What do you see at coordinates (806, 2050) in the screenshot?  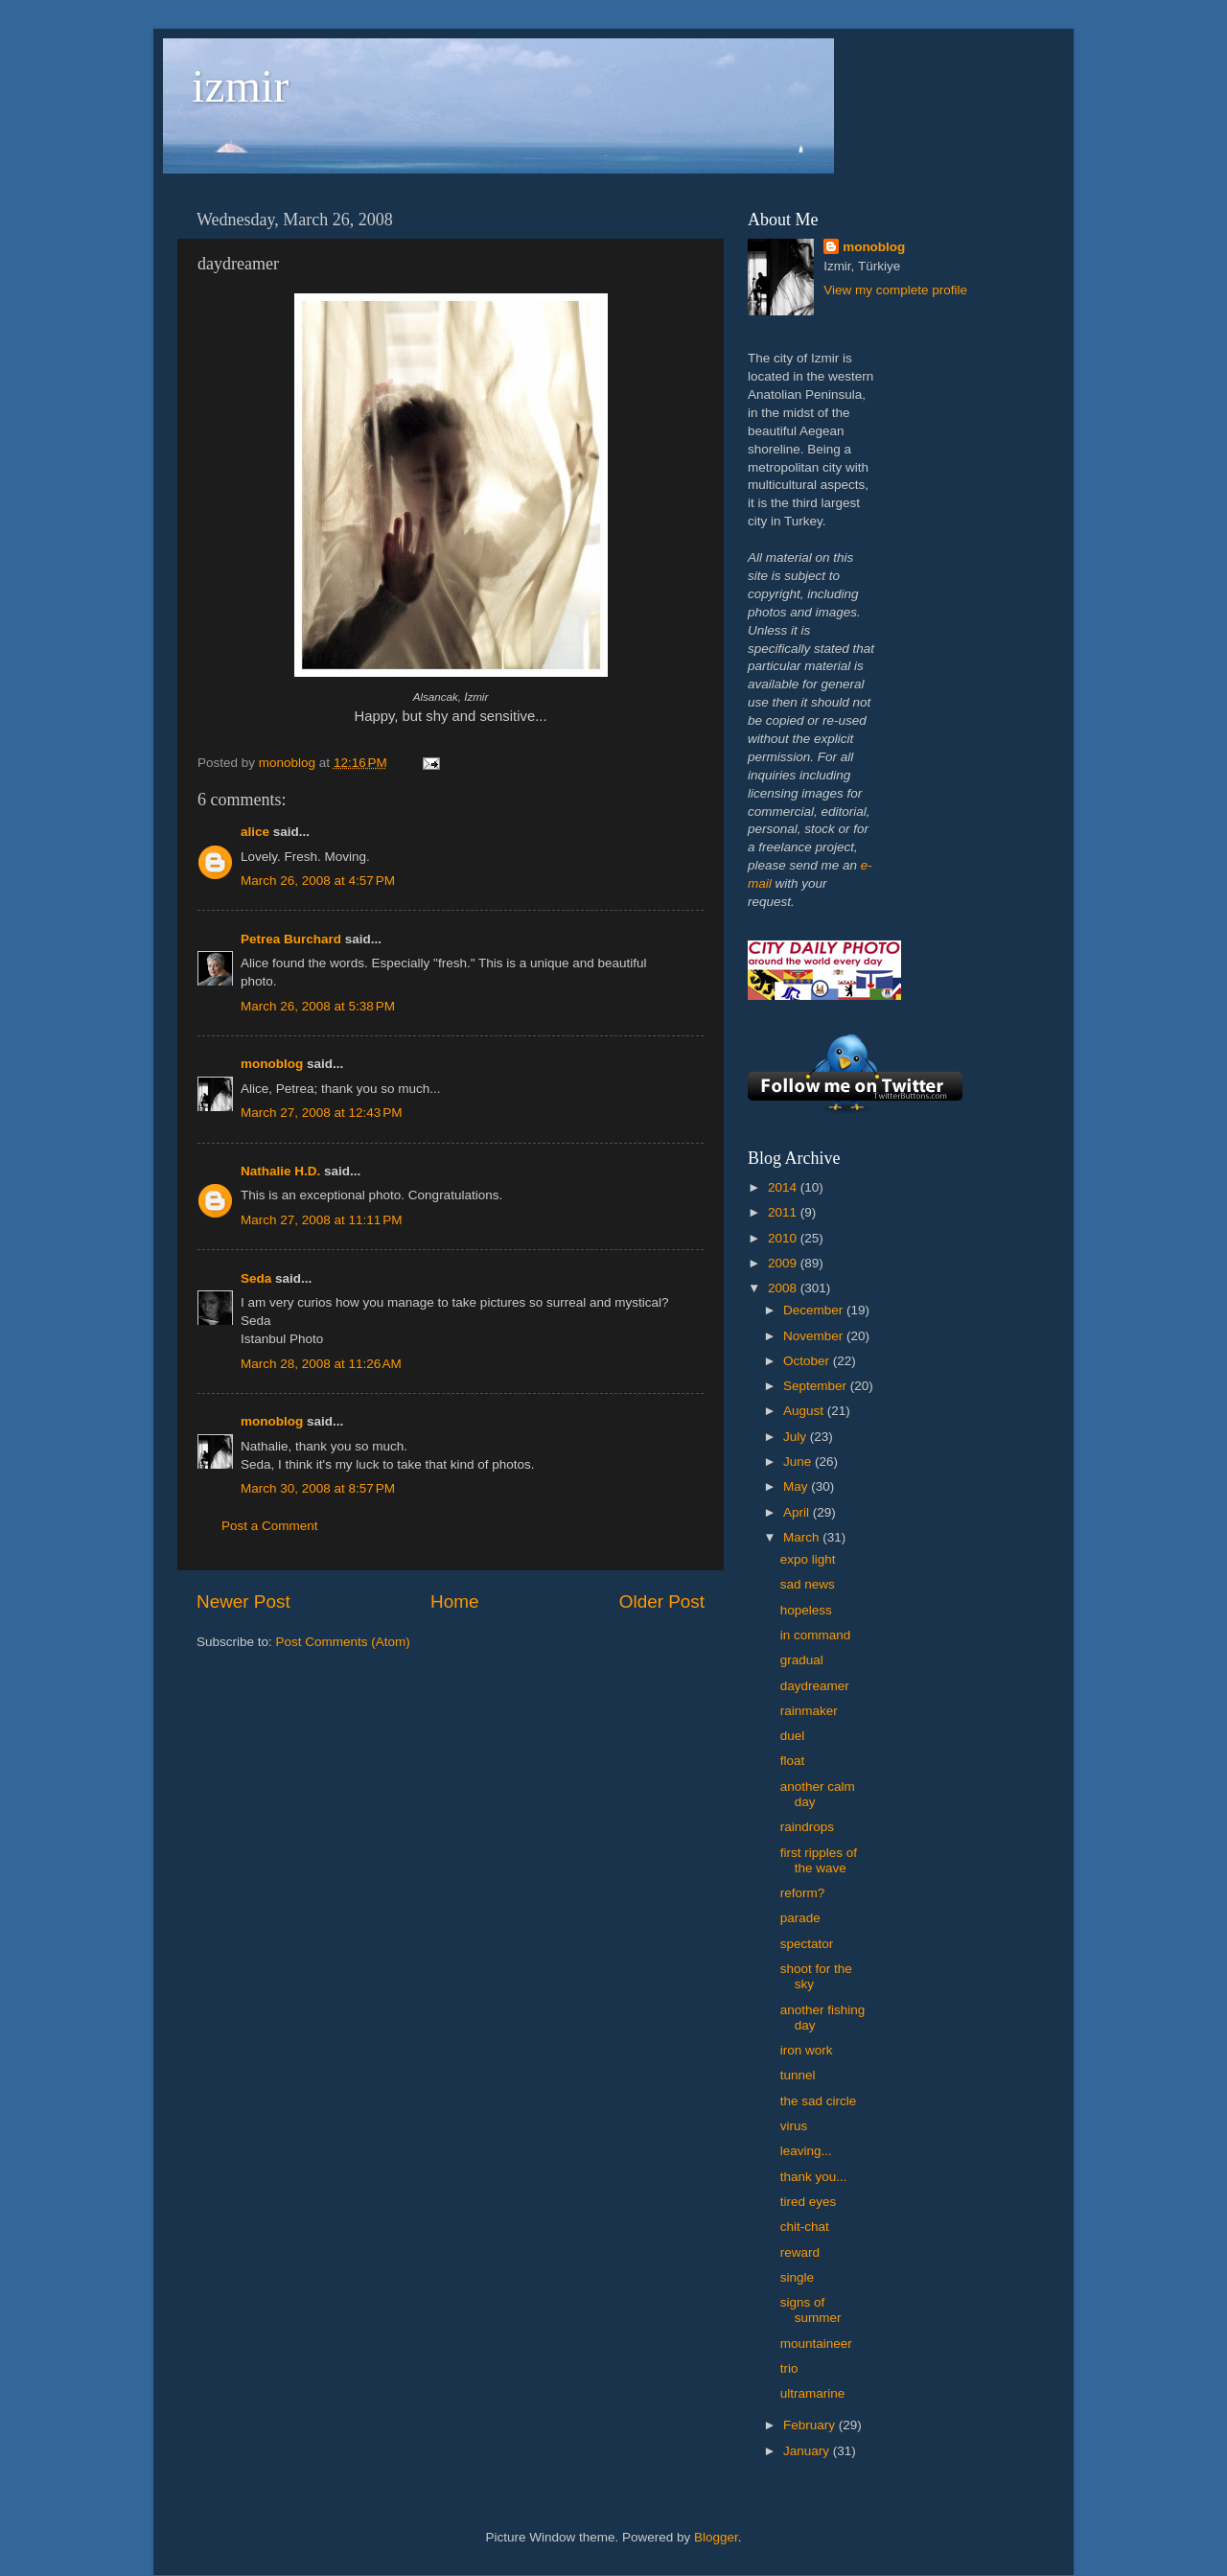 I see `iron work` at bounding box center [806, 2050].